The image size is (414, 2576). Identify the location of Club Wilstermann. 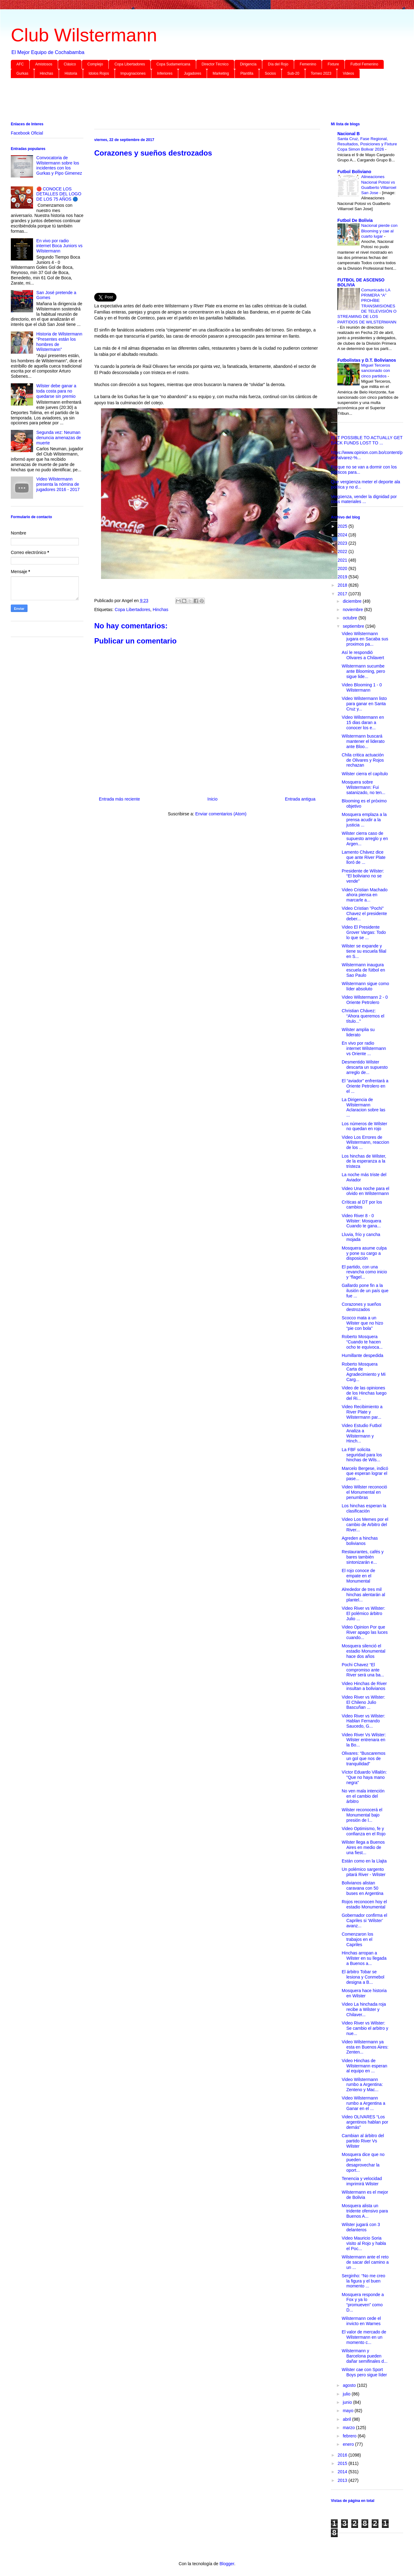
(84, 35).